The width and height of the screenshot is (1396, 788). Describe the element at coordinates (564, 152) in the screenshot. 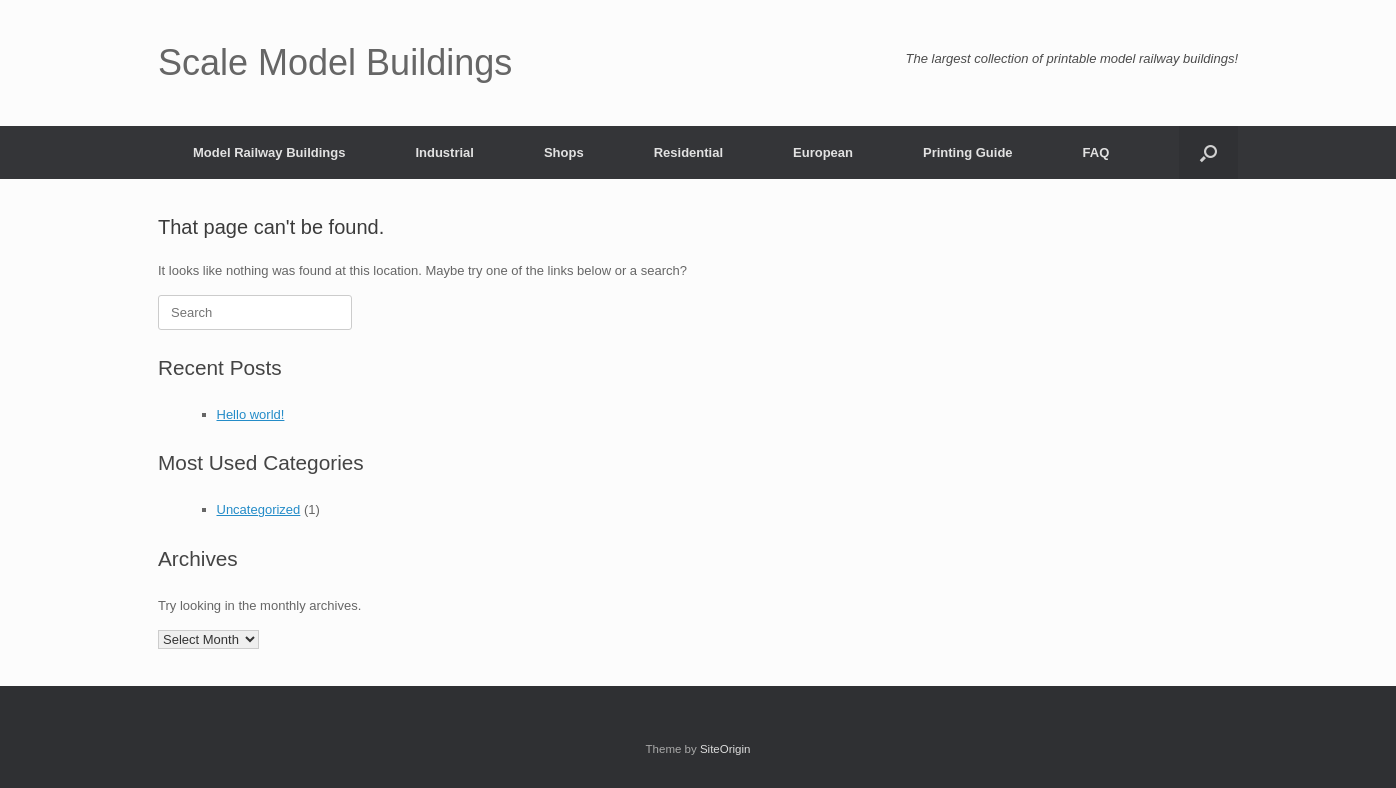

I see `Shops` at that location.